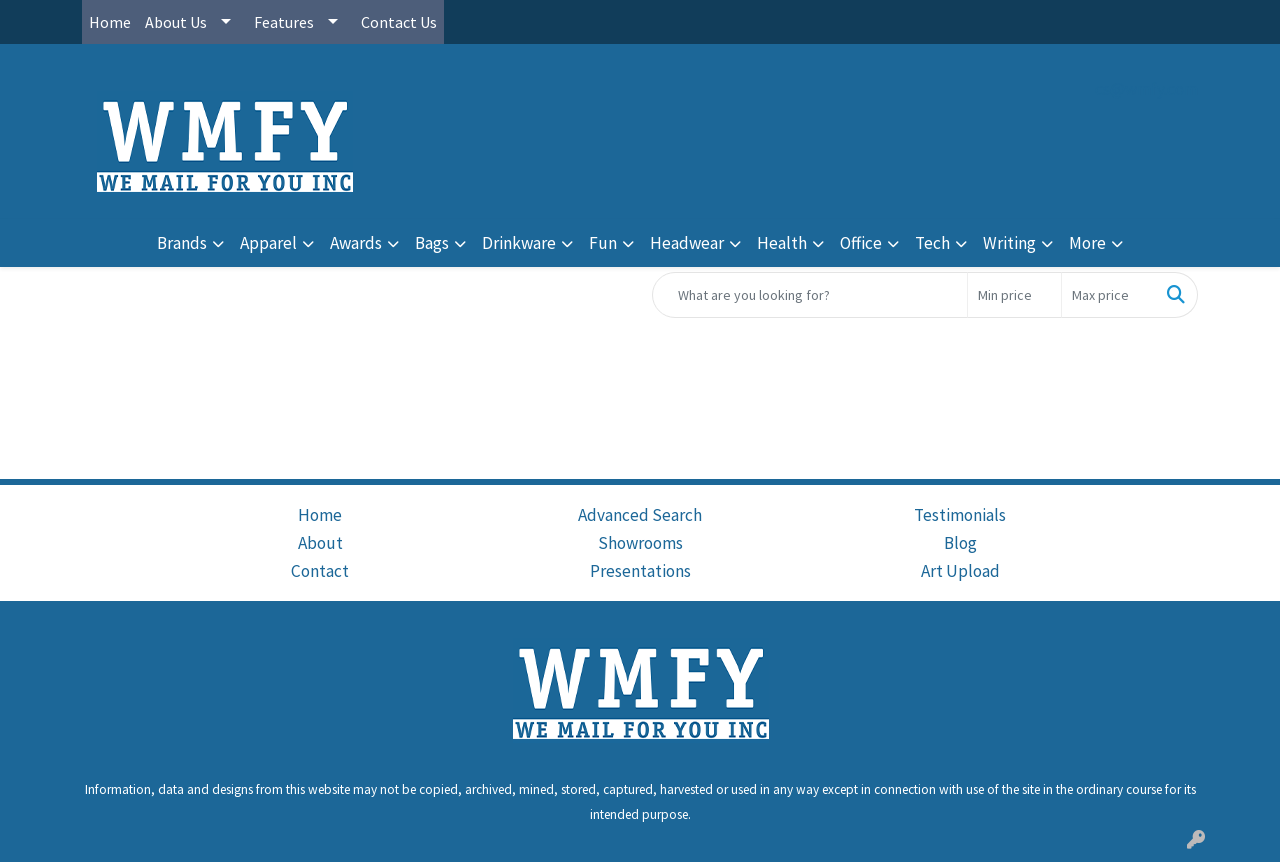  What do you see at coordinates (356, 243) in the screenshot?
I see `Awards [button]` at bounding box center [356, 243].